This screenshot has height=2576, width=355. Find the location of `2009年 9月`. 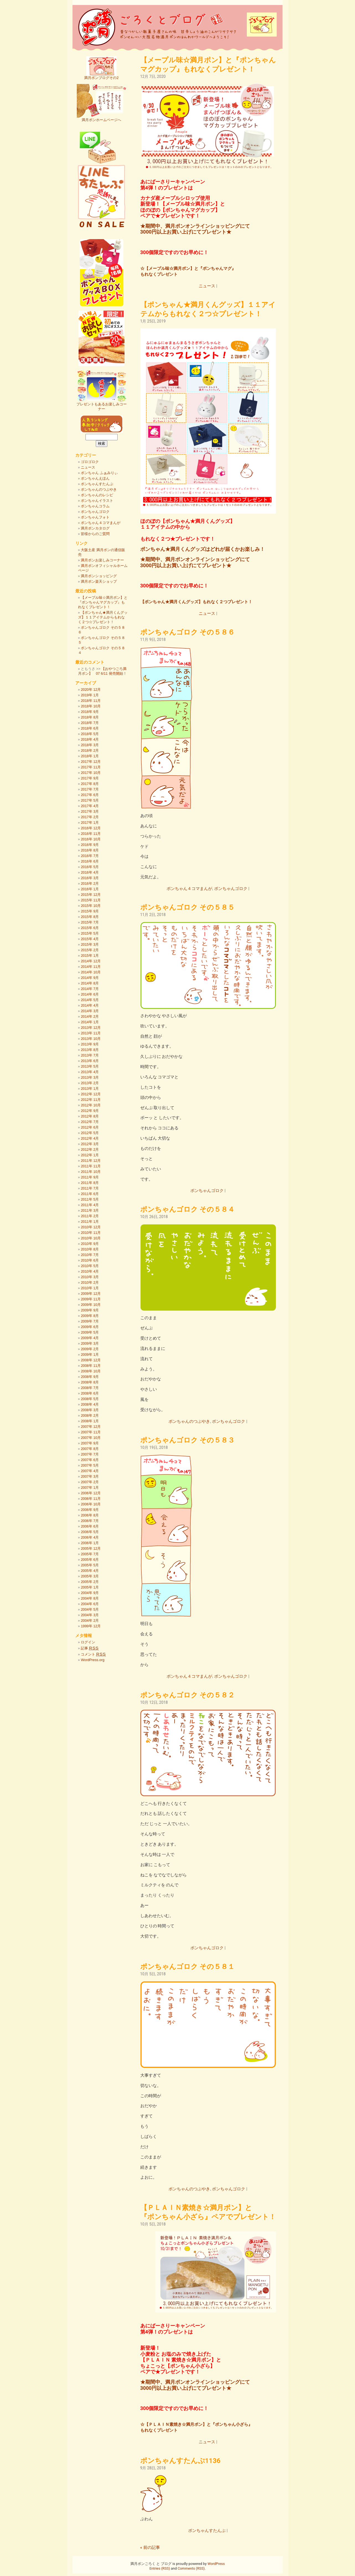

2009年 9月 is located at coordinates (90, 1310).